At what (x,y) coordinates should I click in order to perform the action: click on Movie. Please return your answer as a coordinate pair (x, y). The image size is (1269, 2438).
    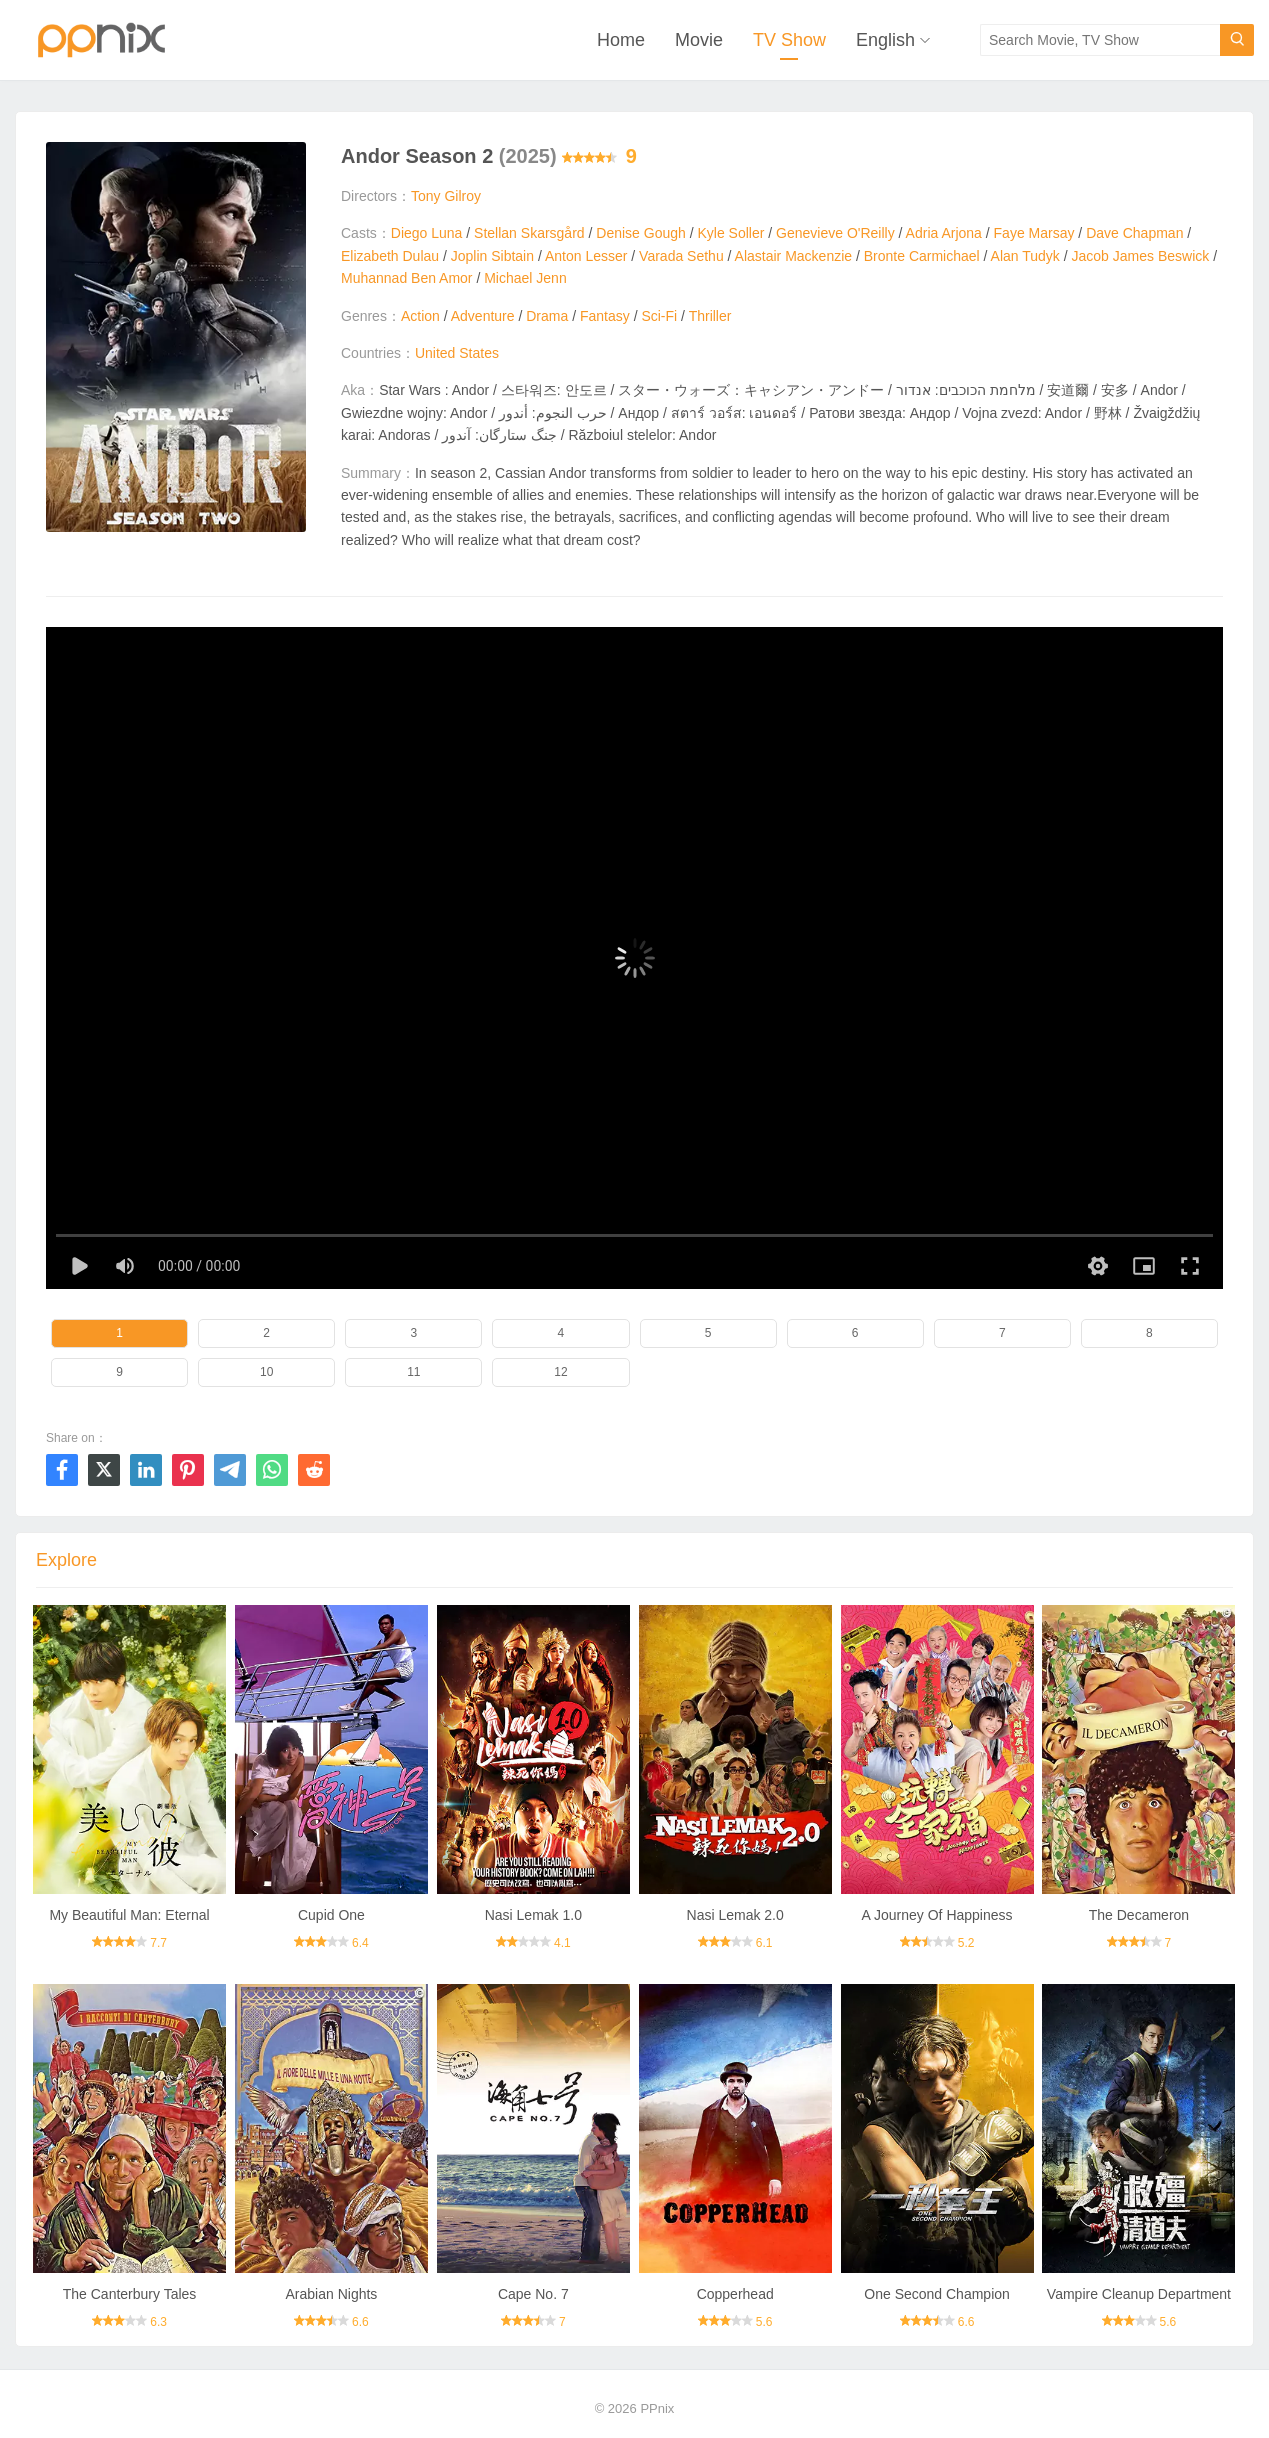
    Looking at the image, I should click on (699, 40).